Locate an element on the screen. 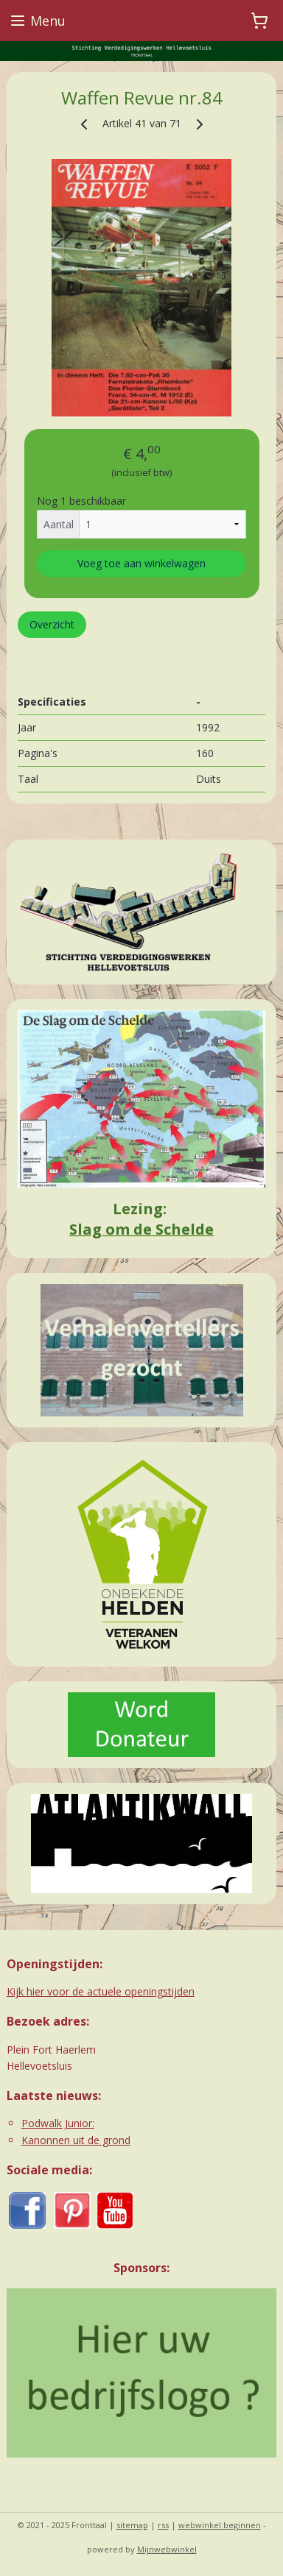  rss is located at coordinates (163, 2524).